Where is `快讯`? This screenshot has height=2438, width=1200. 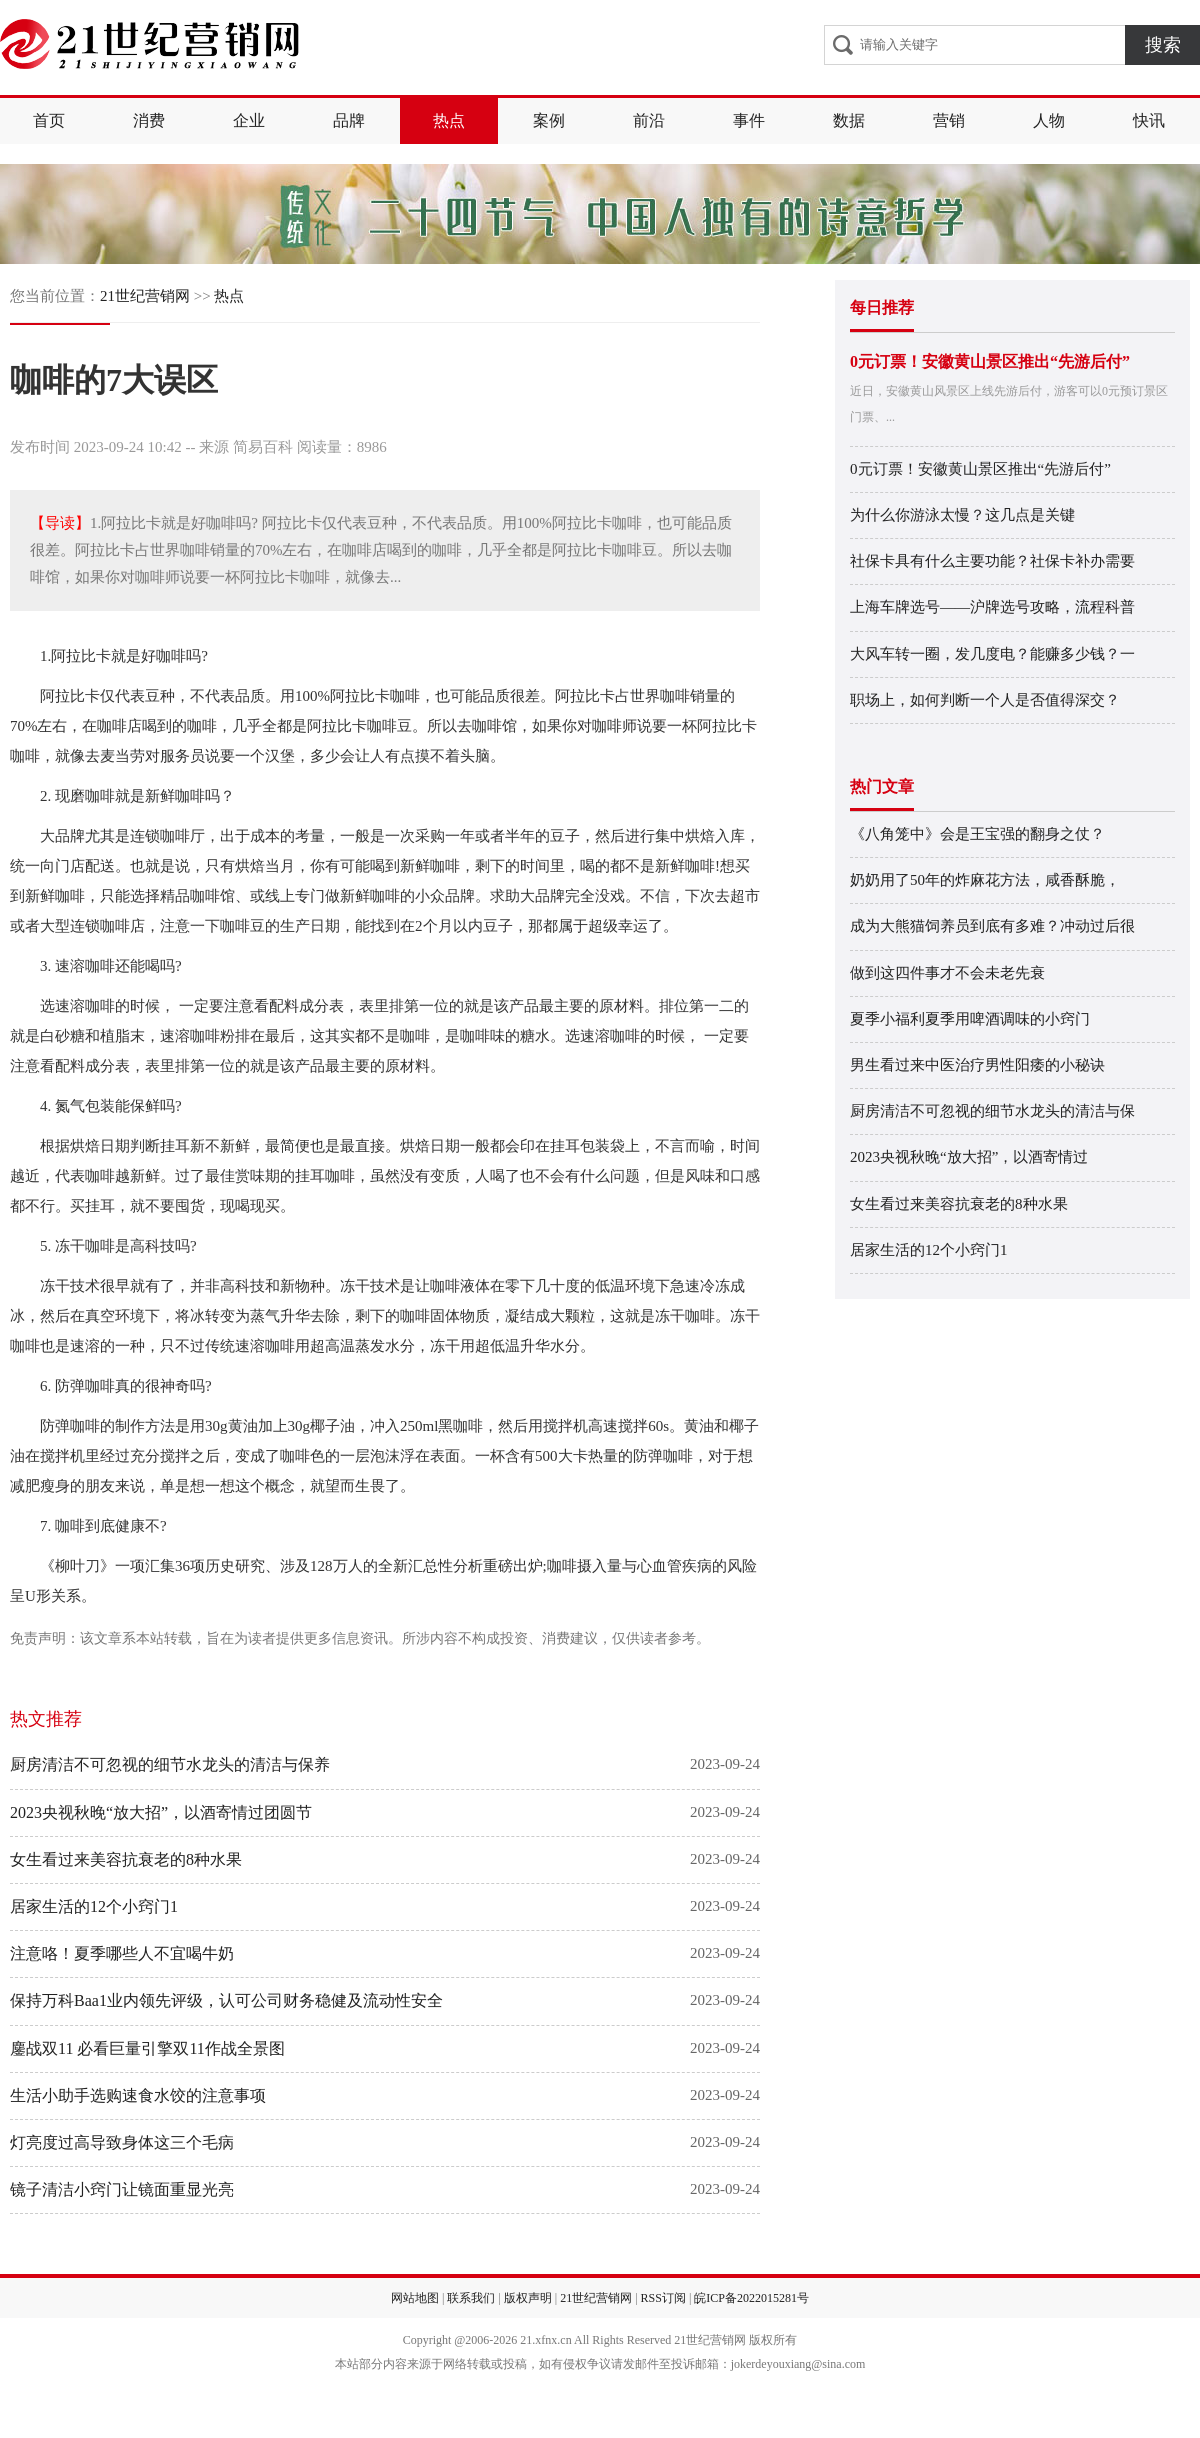 快讯 is located at coordinates (1149, 120).